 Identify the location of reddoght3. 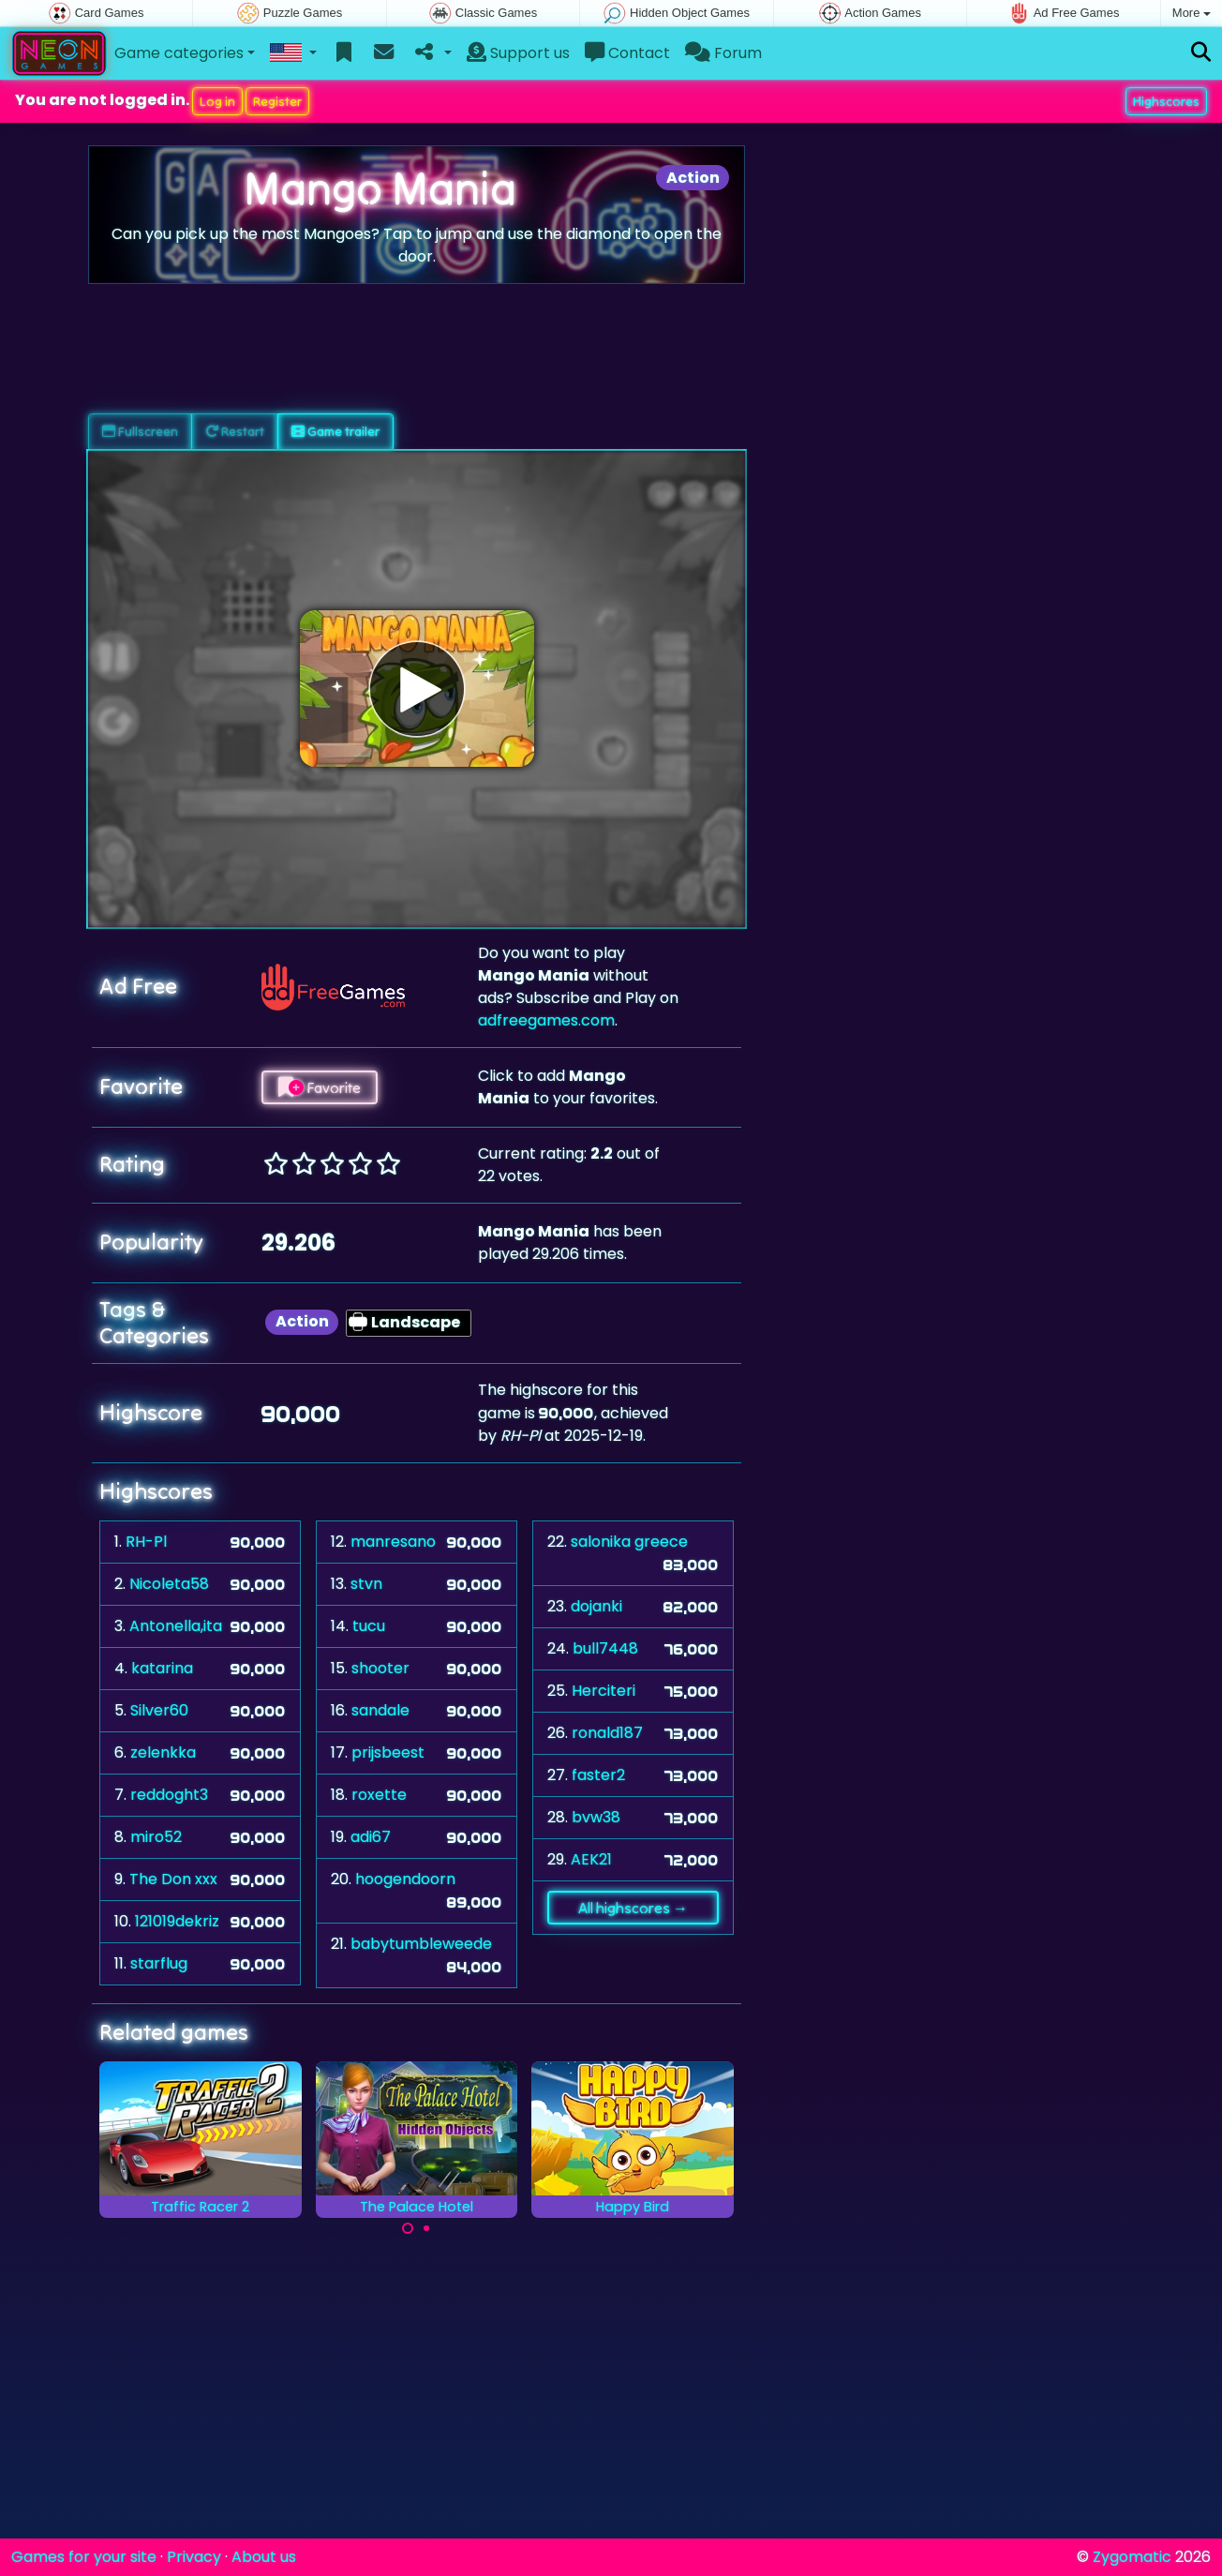
(169, 1794).